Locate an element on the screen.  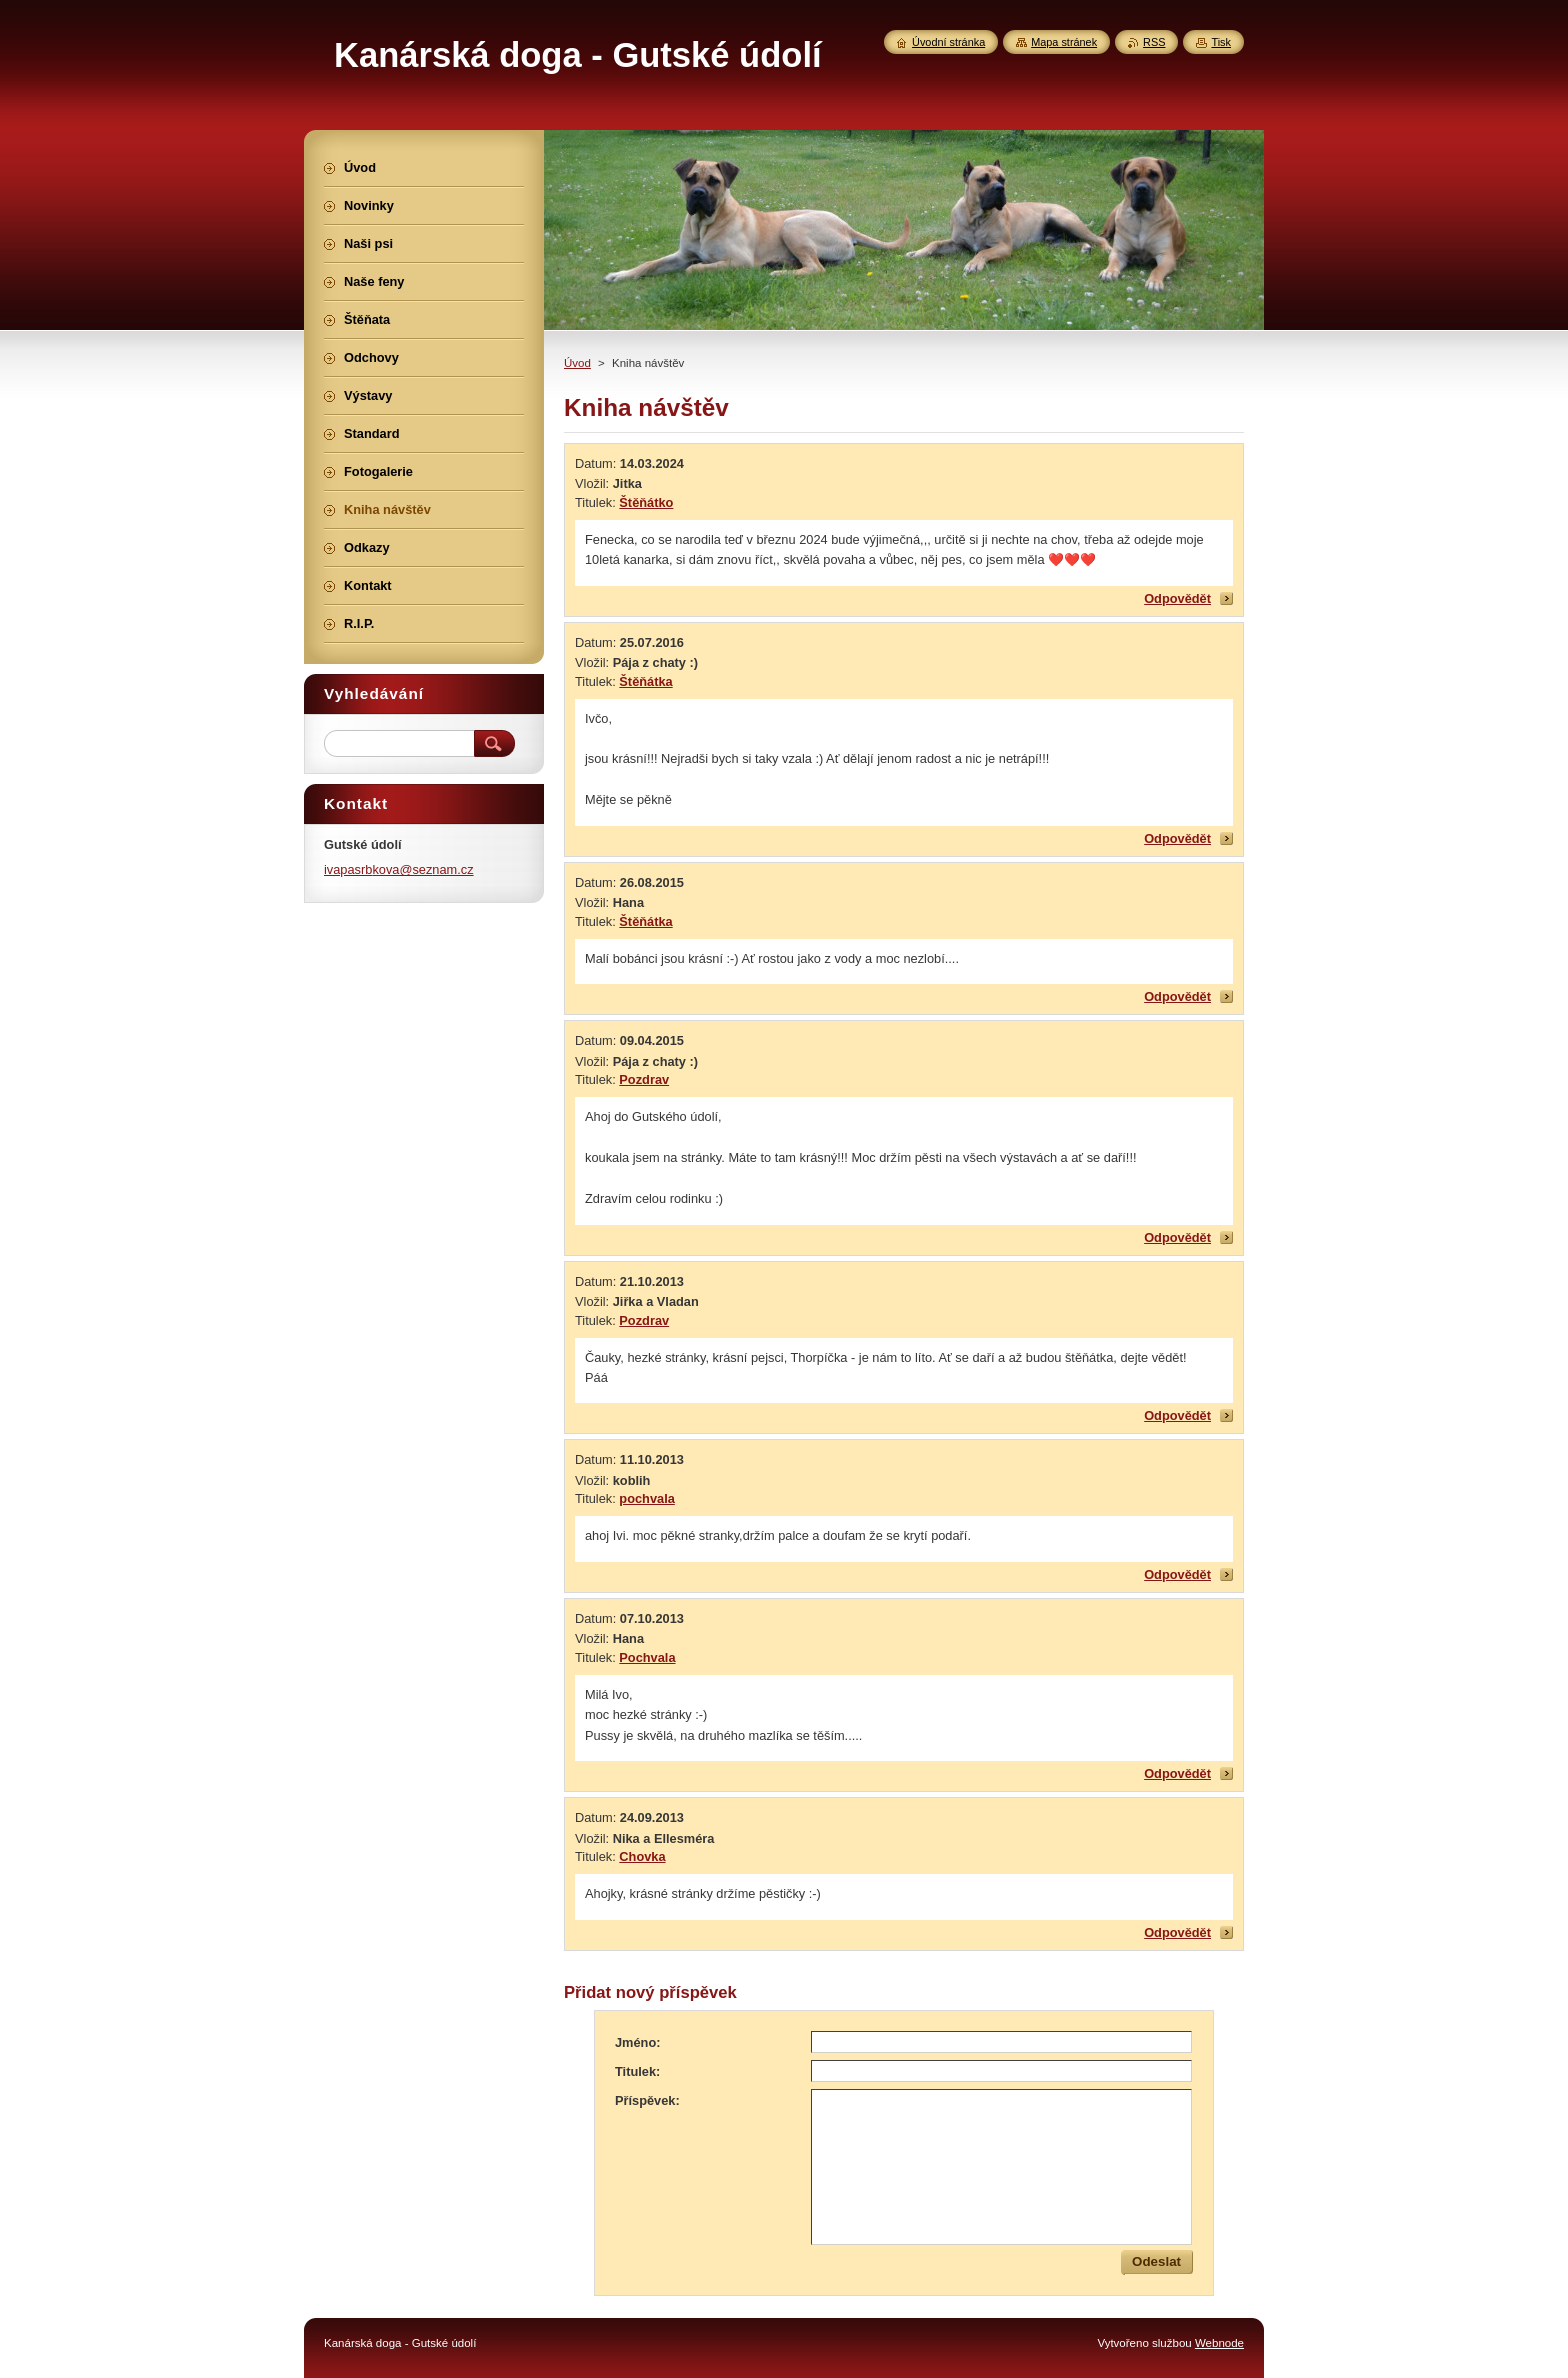
Webnode is located at coordinates (1219, 2343).